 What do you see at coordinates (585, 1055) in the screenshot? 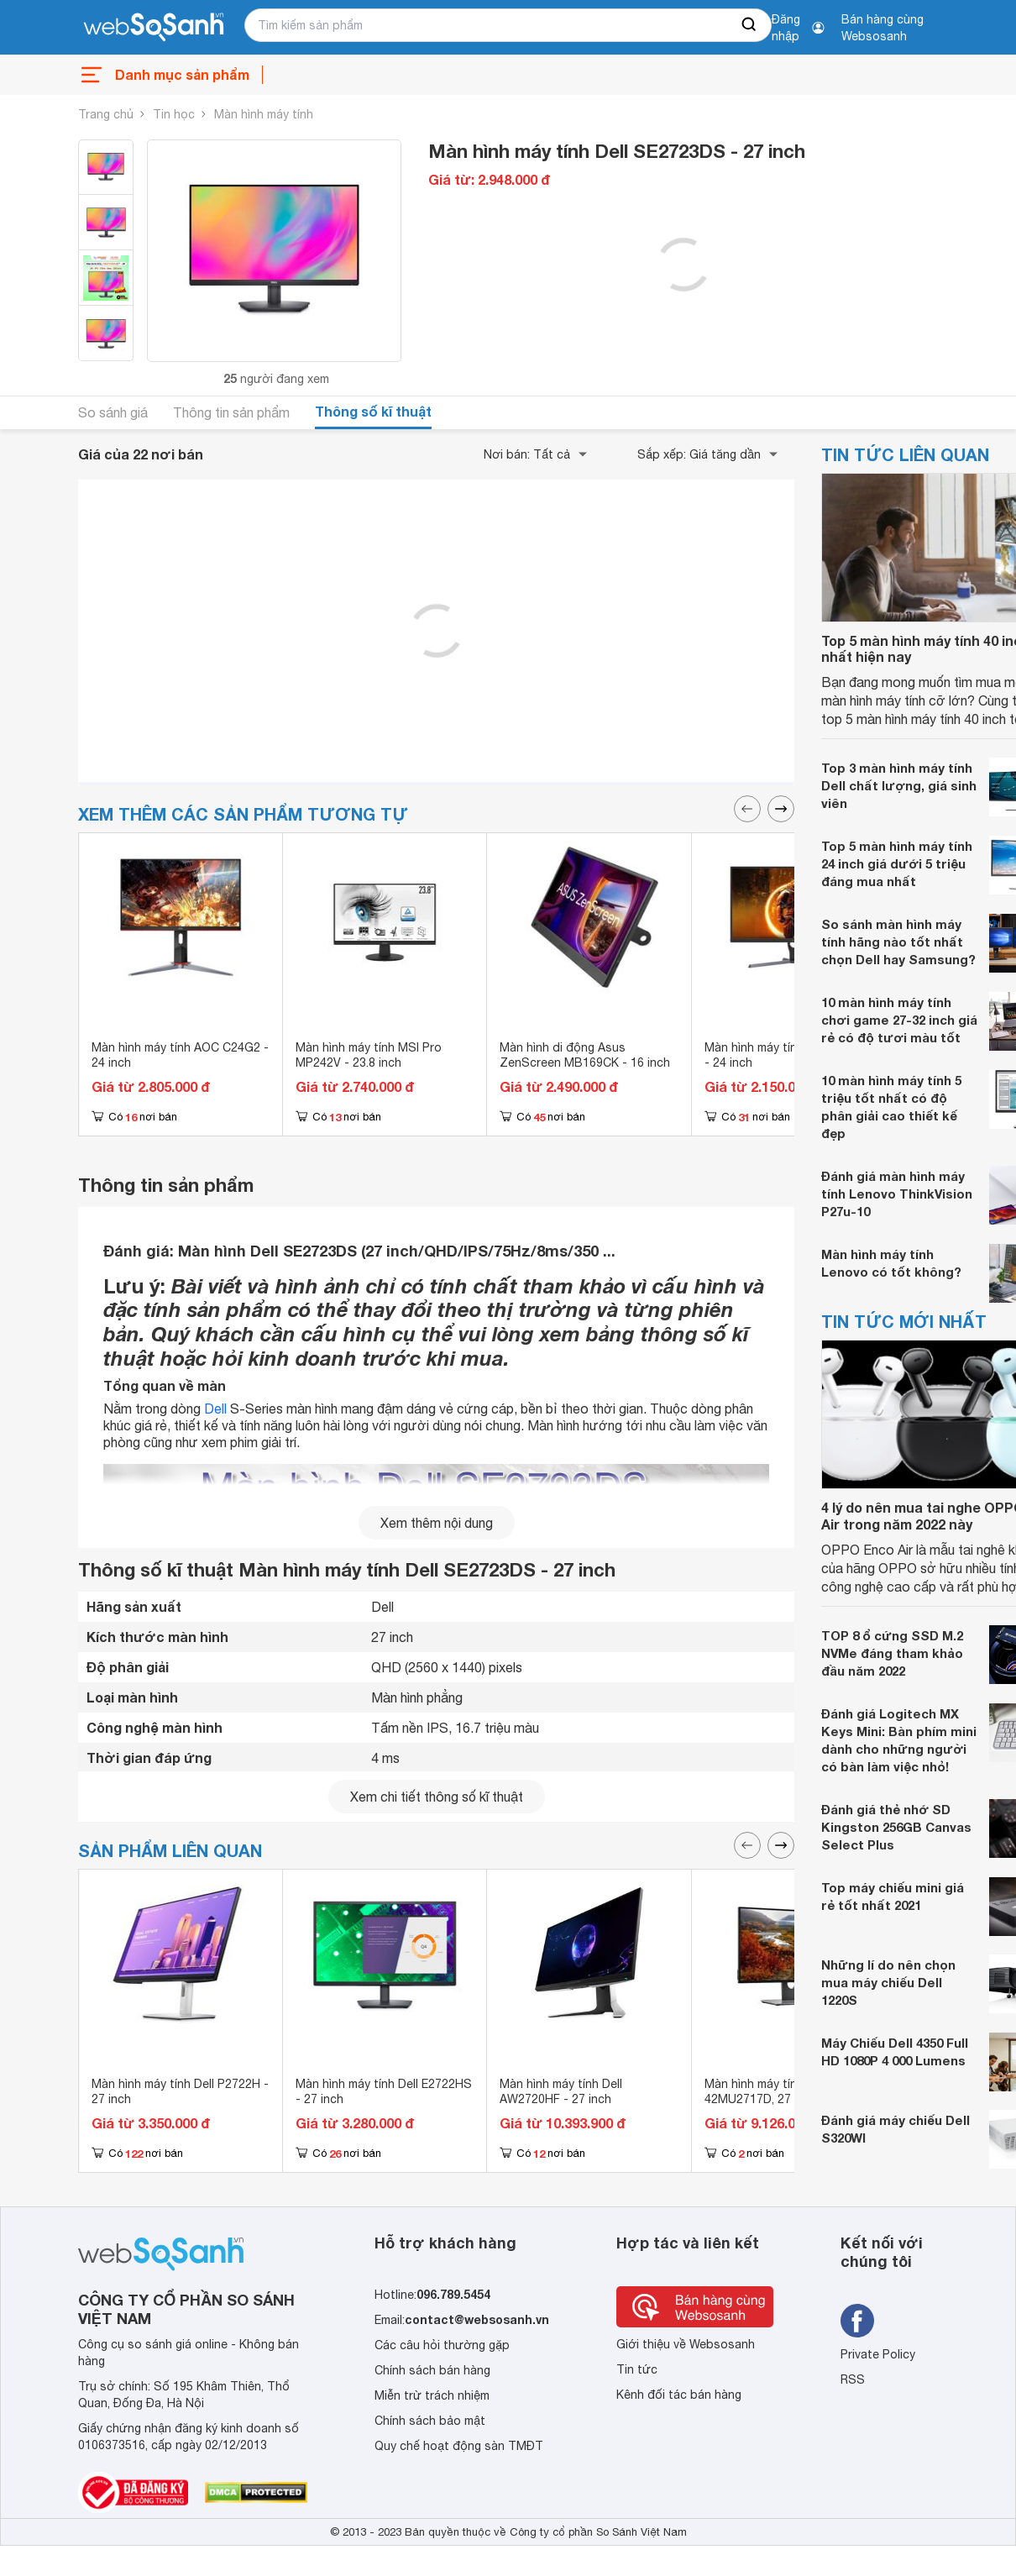
I see `Màn hình di động Asus ZenScreen MB169CK - 16 inch` at bounding box center [585, 1055].